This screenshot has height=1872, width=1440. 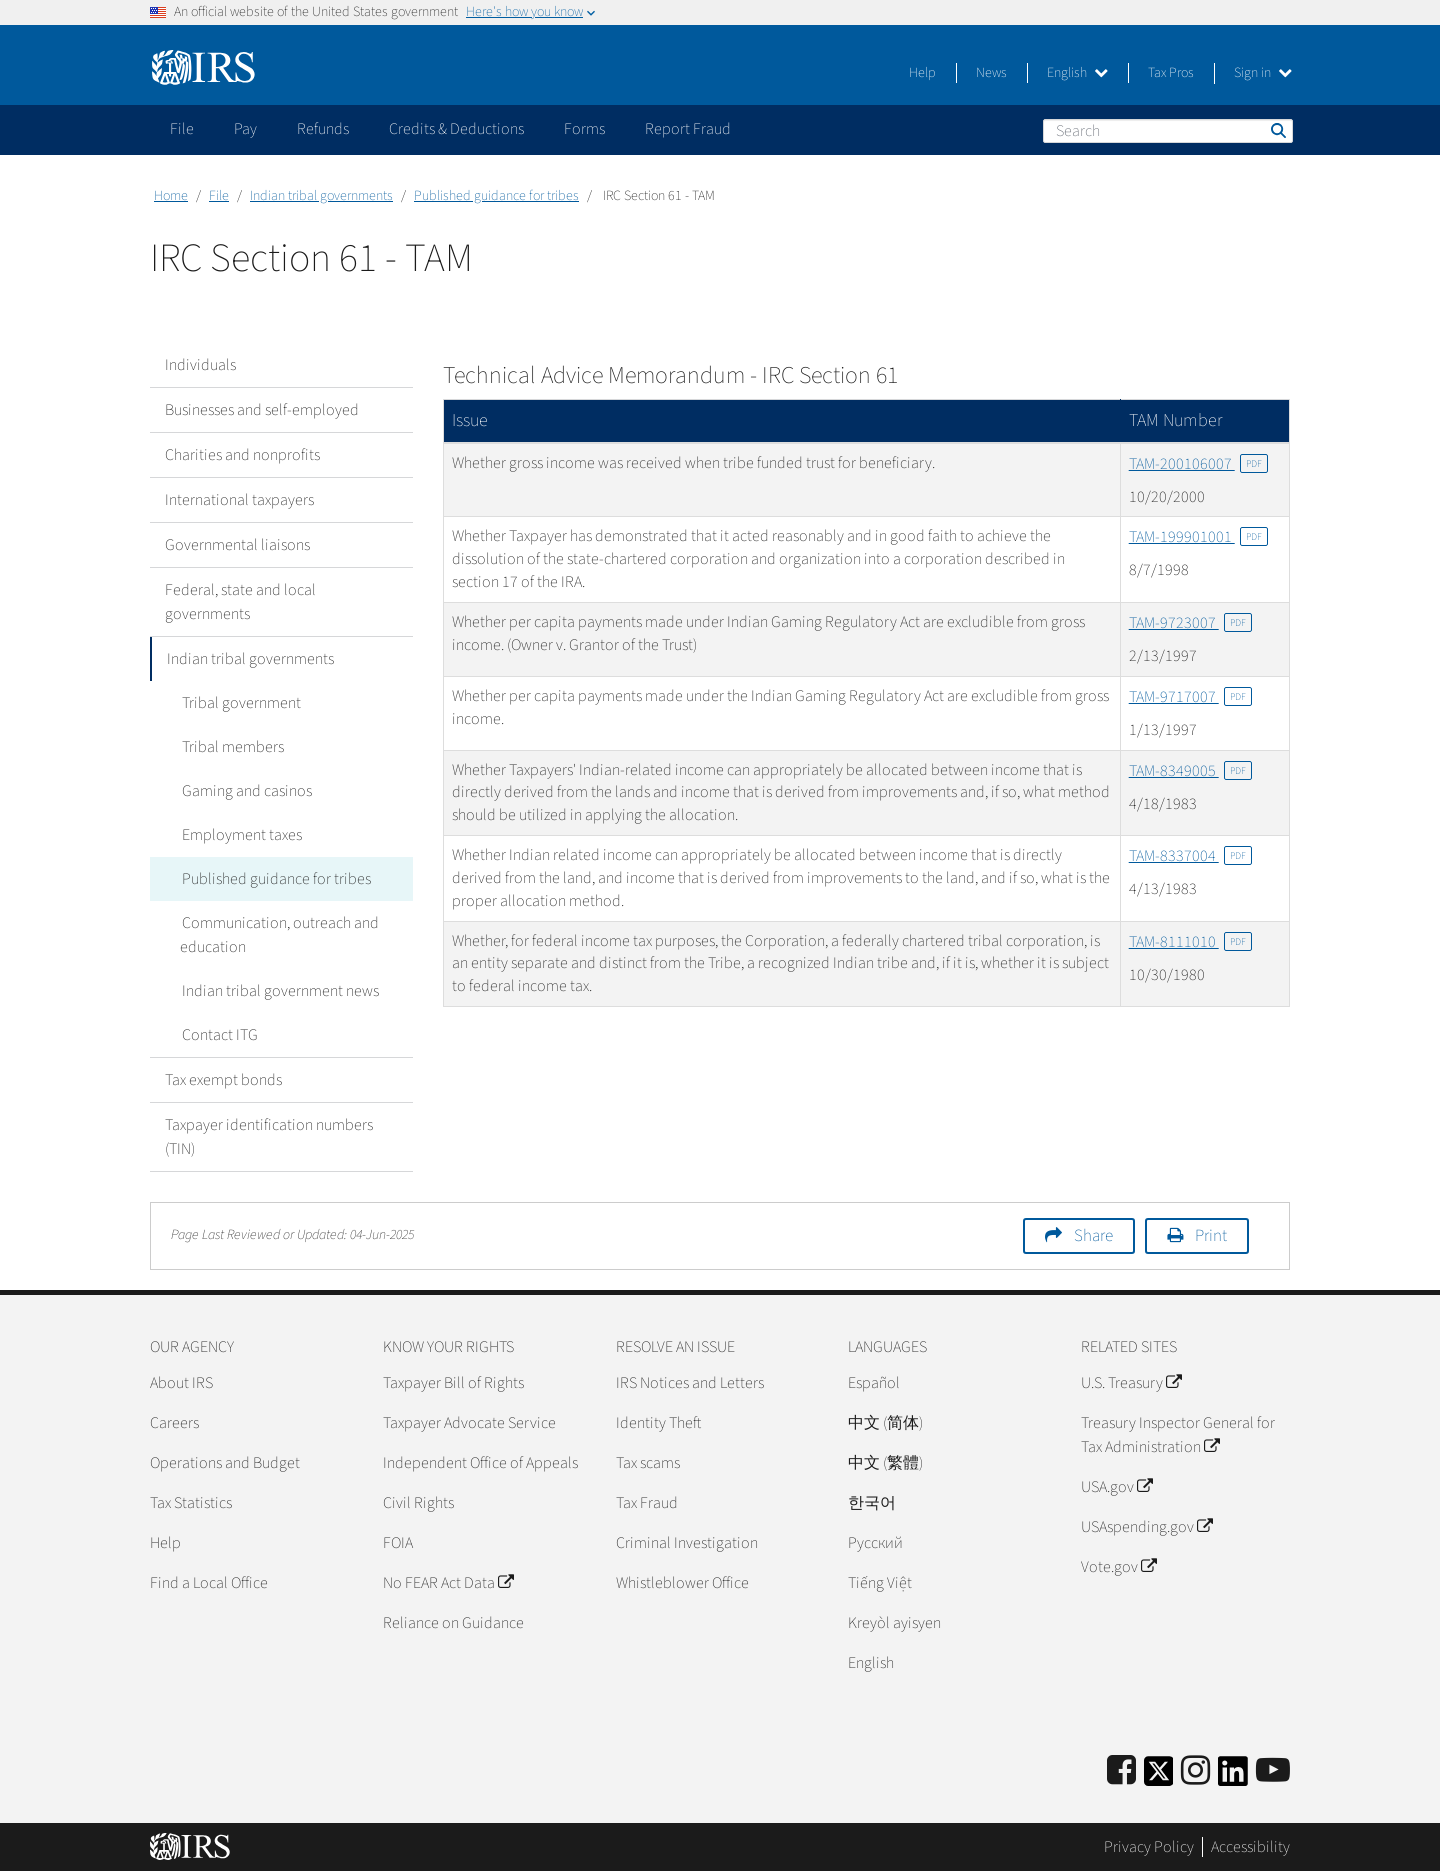 I want to click on Charities and nonprofits, so click(x=242, y=455).